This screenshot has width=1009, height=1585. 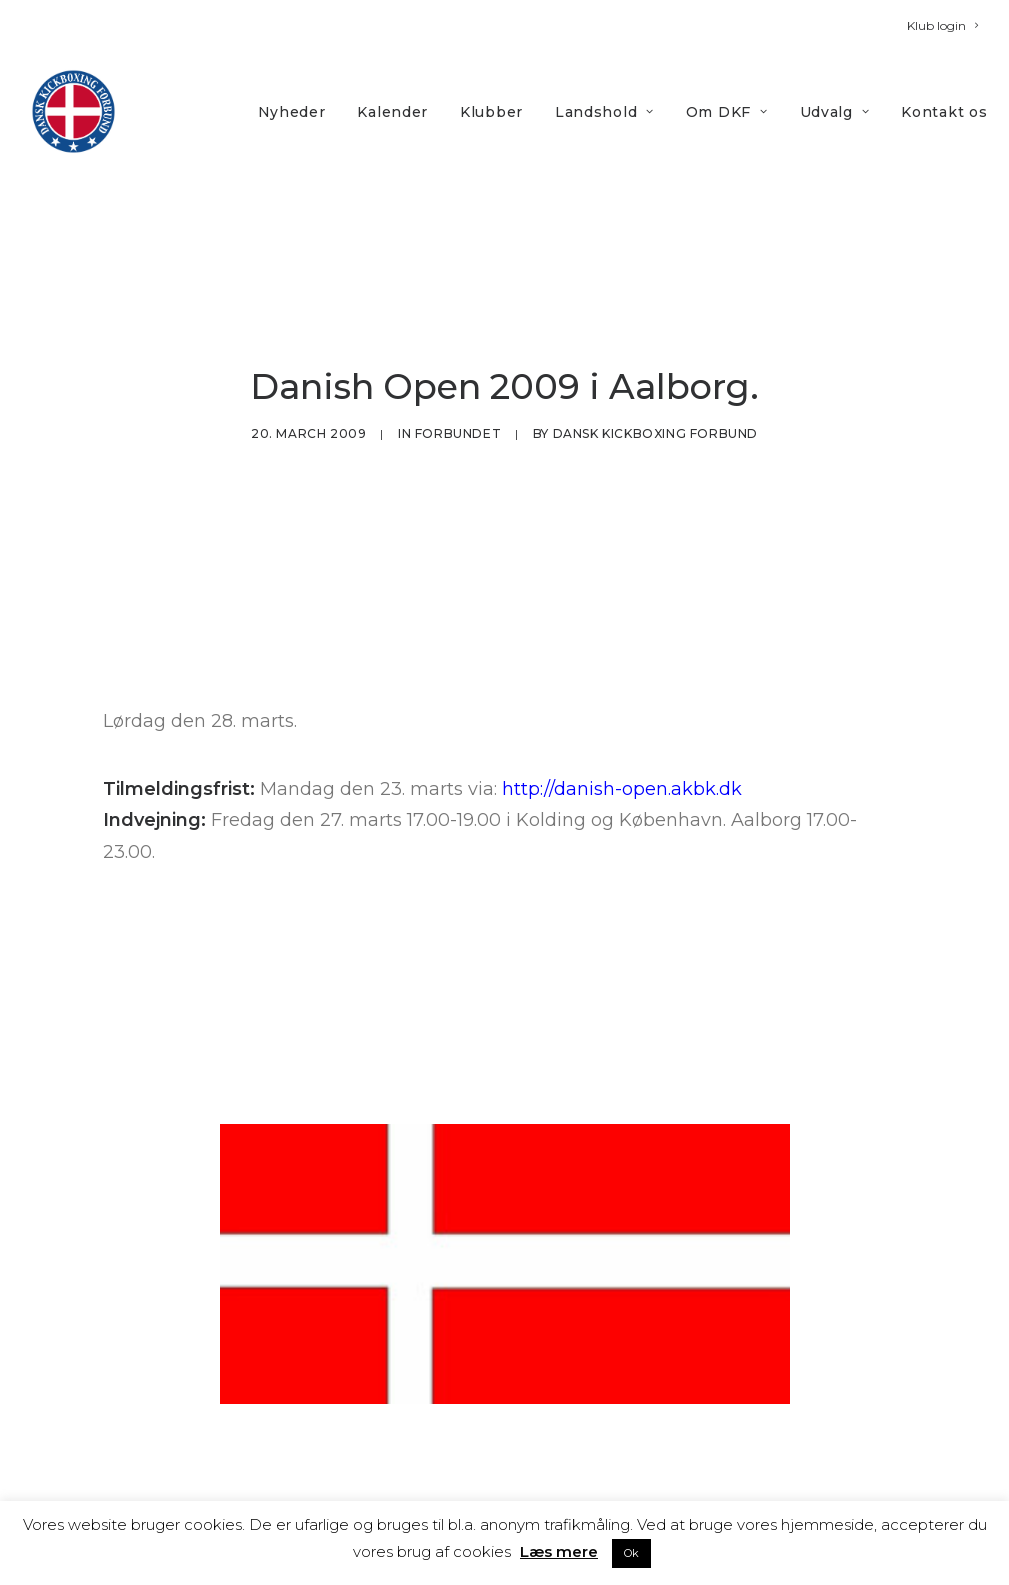 What do you see at coordinates (655, 384) in the screenshot?
I see `Dansk Kickboxing Forbund` at bounding box center [655, 384].